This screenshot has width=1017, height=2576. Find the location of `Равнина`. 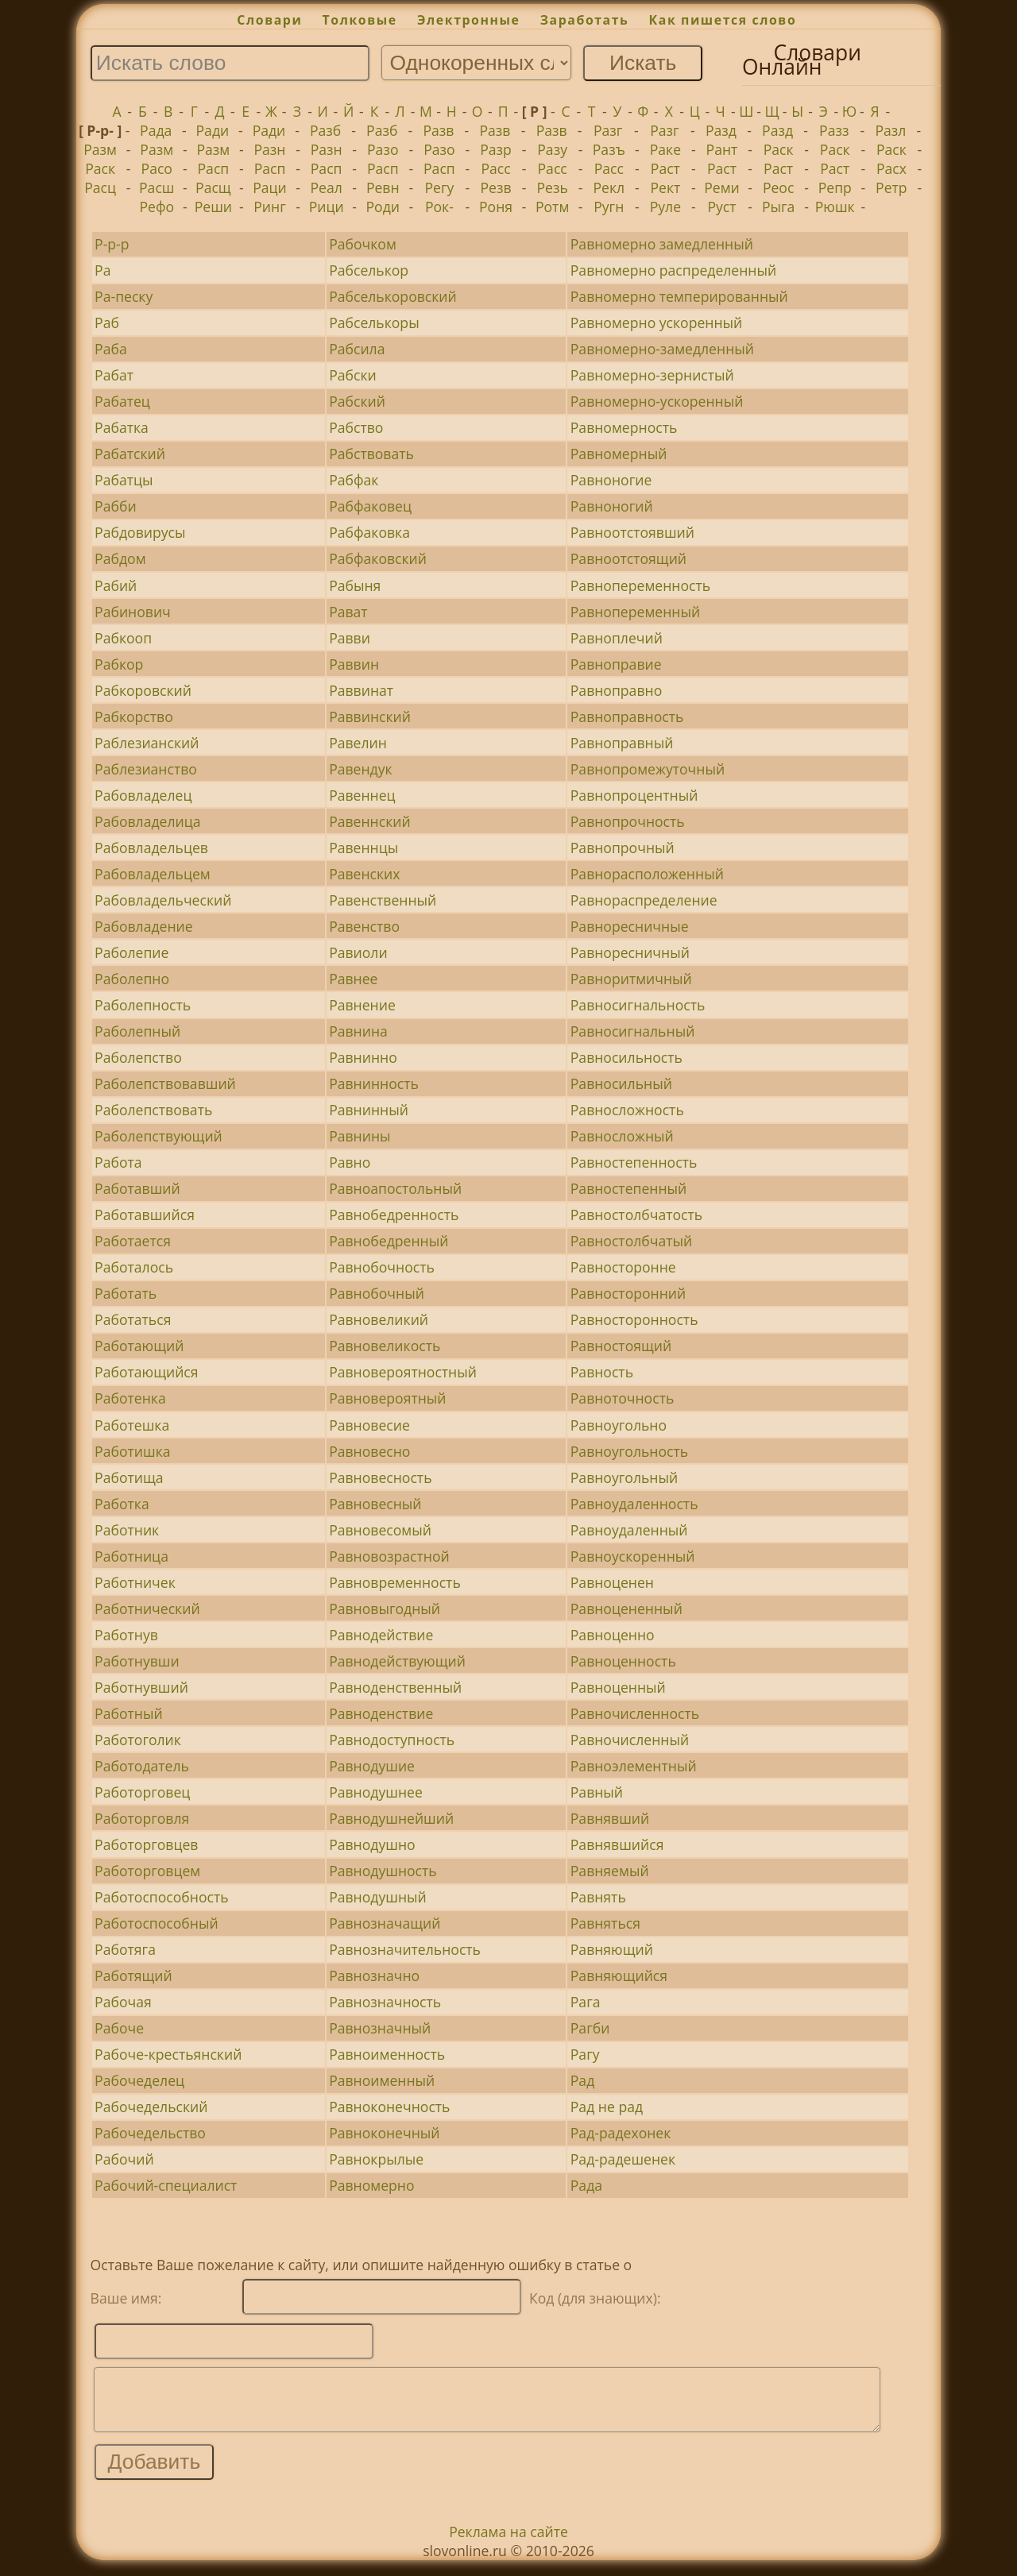

Равнина is located at coordinates (358, 1031).